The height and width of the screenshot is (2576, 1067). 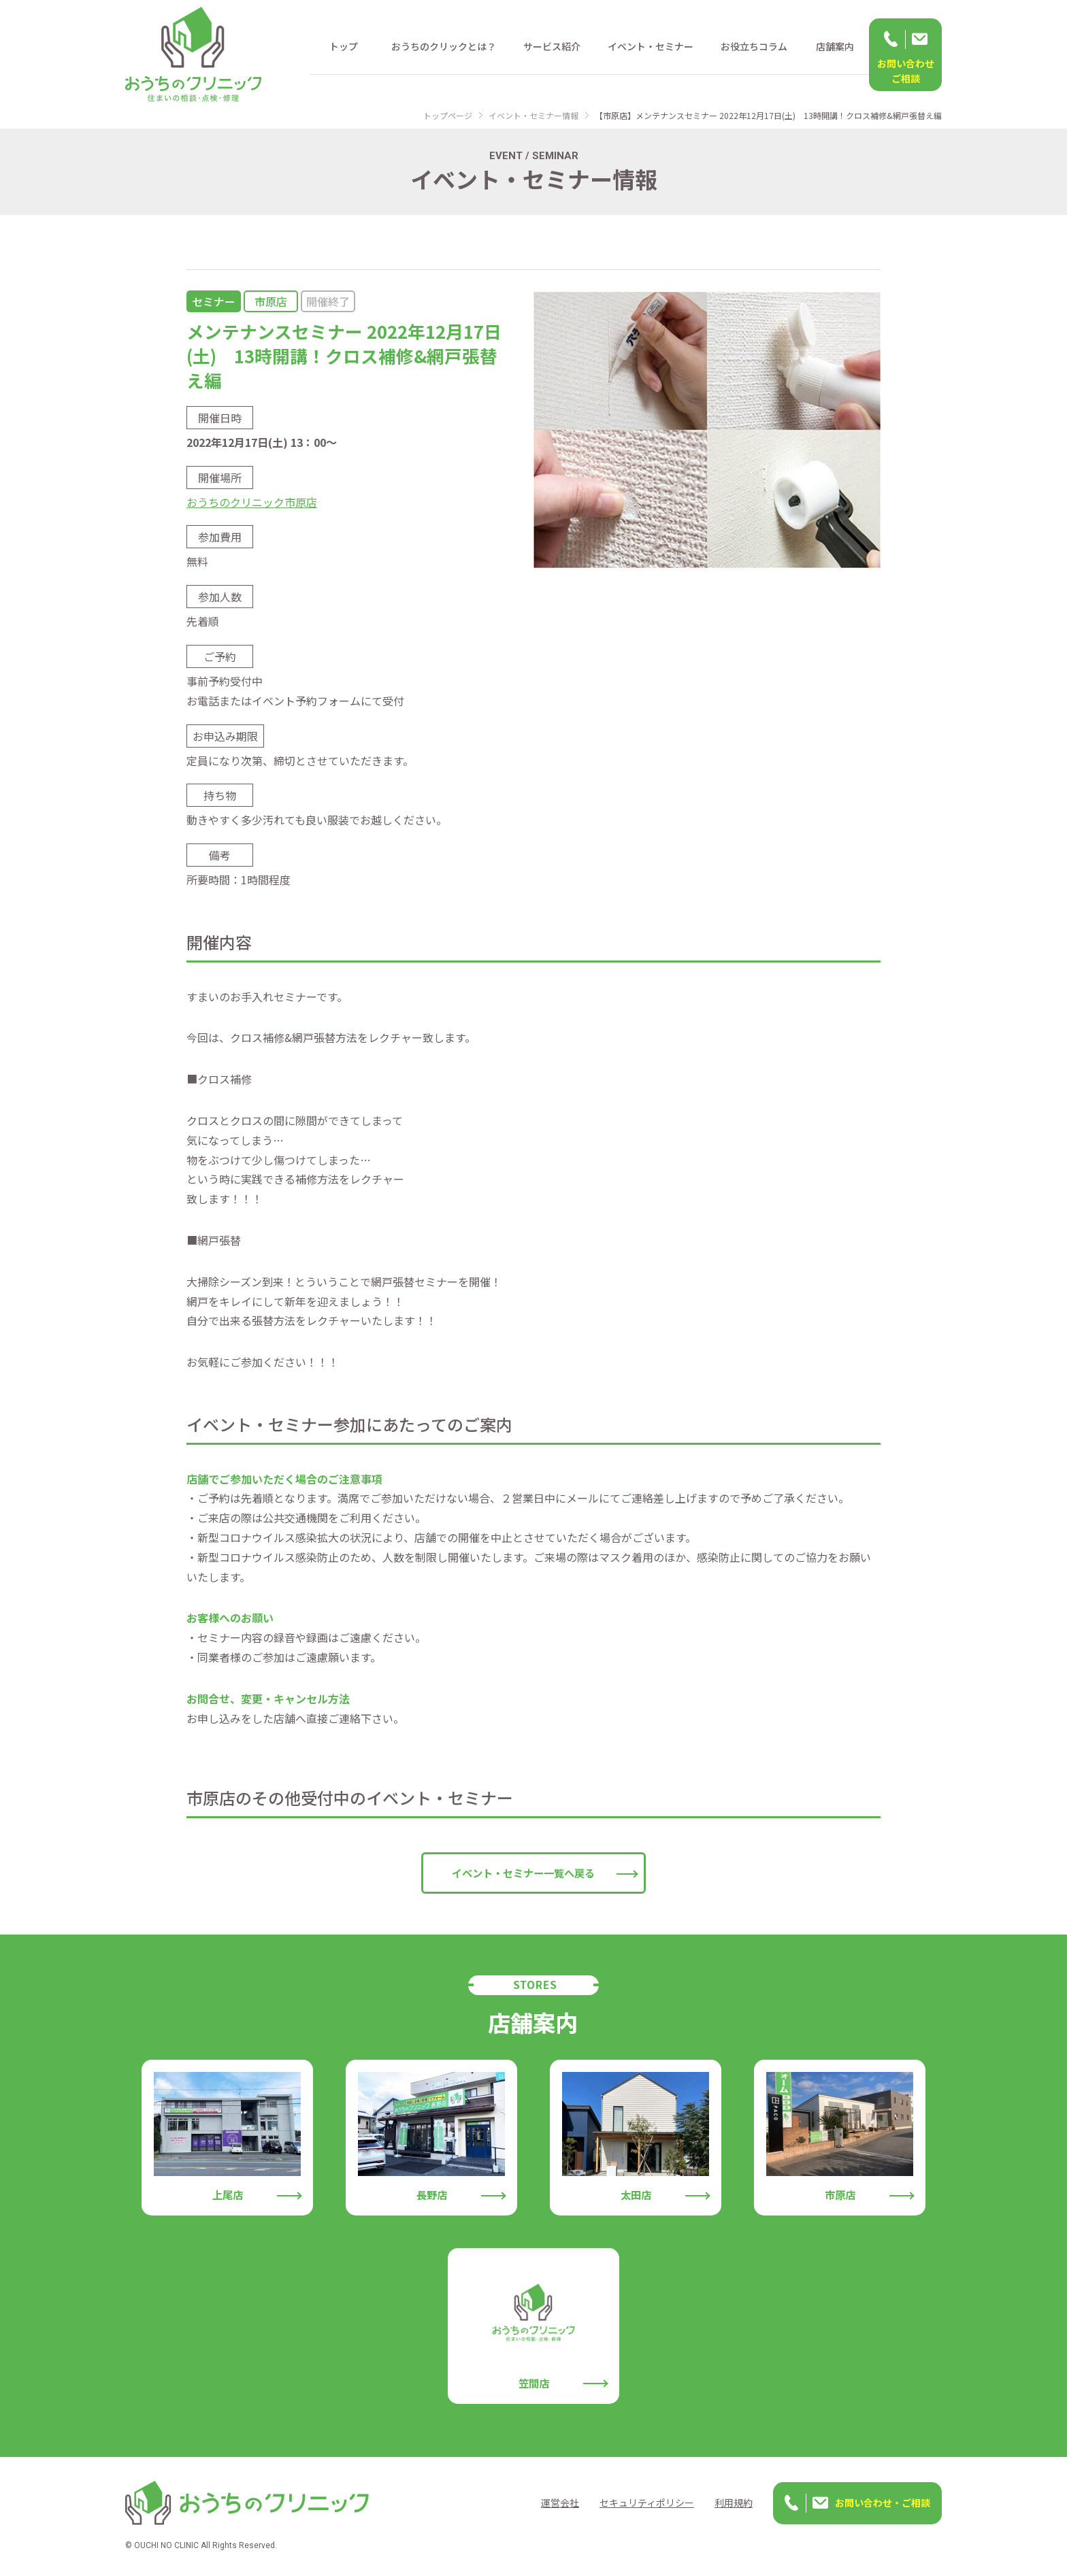 I want to click on お役立ちコラム, so click(x=754, y=46).